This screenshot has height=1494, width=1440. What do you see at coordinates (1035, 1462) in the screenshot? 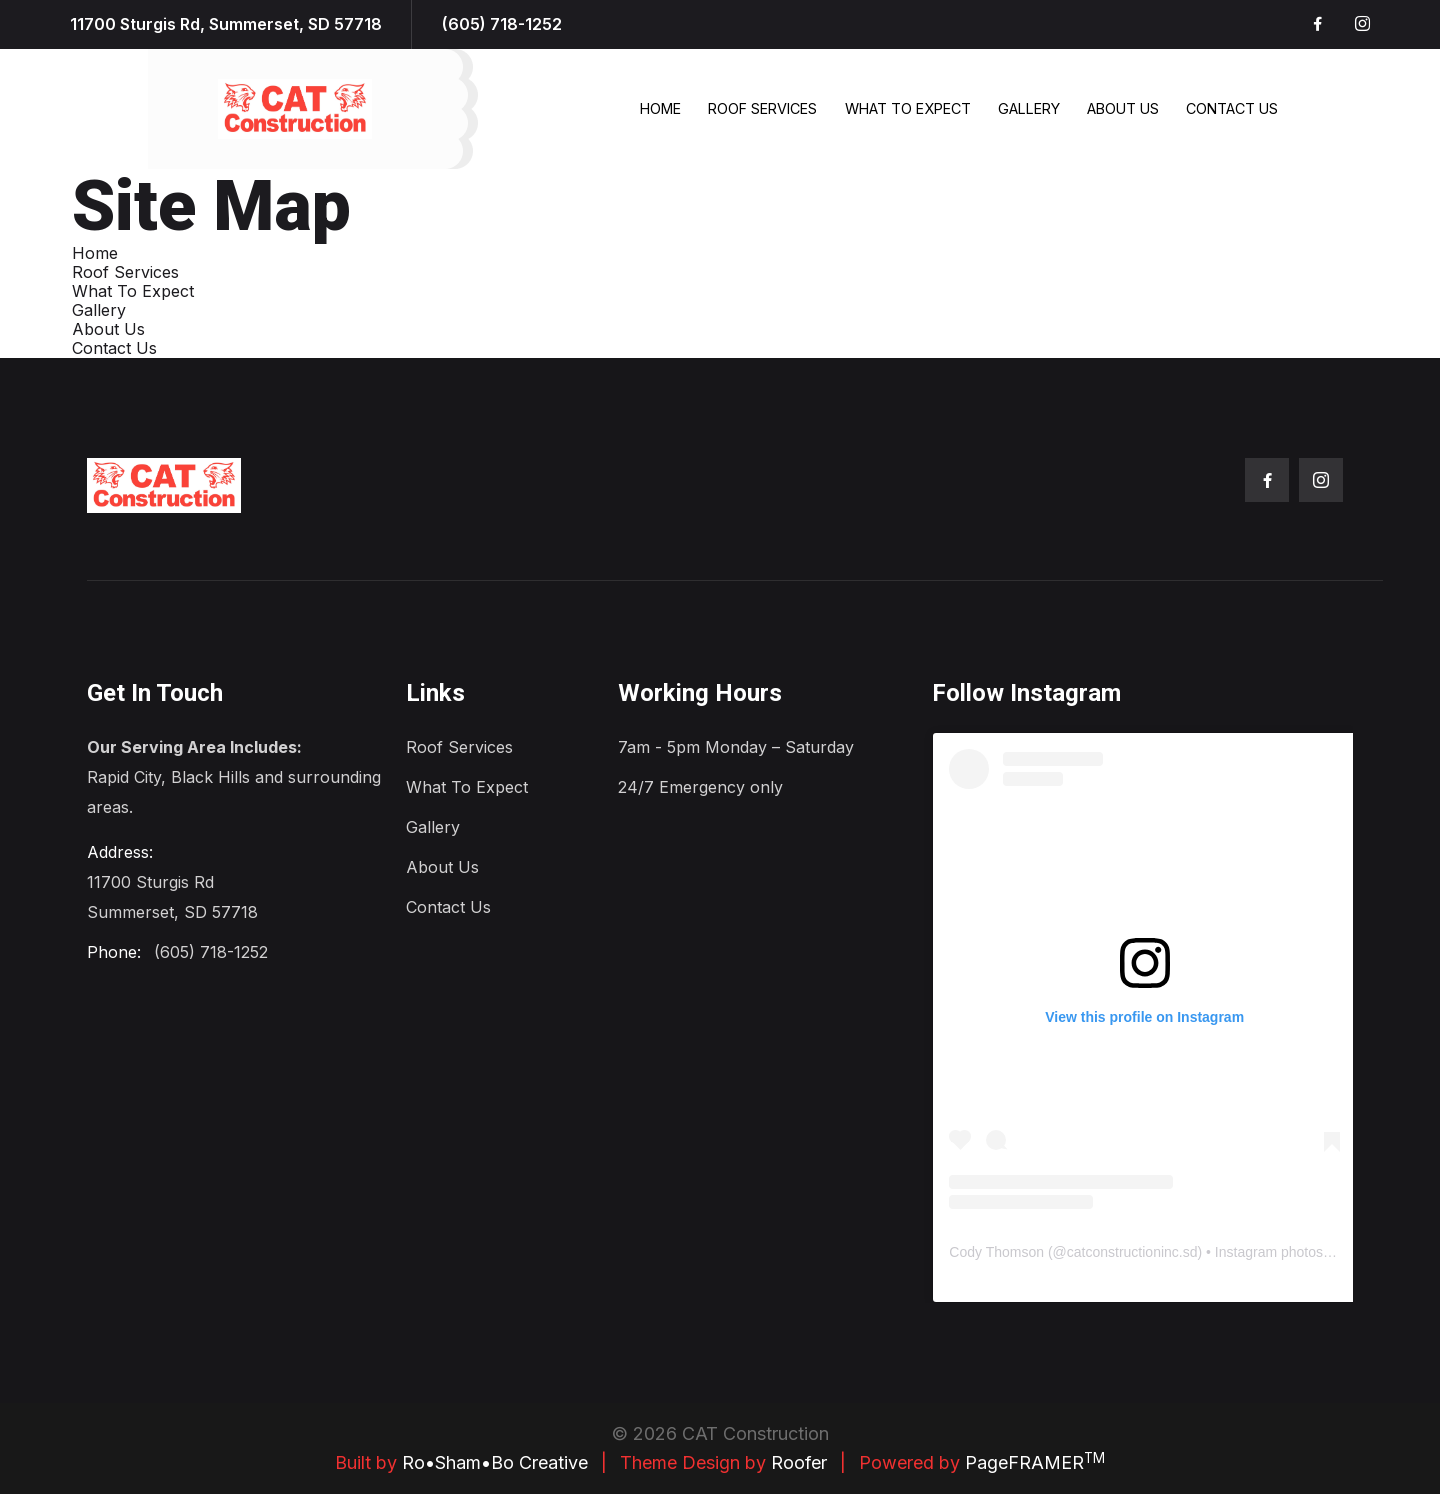
I see `PageFRAMER` at bounding box center [1035, 1462].